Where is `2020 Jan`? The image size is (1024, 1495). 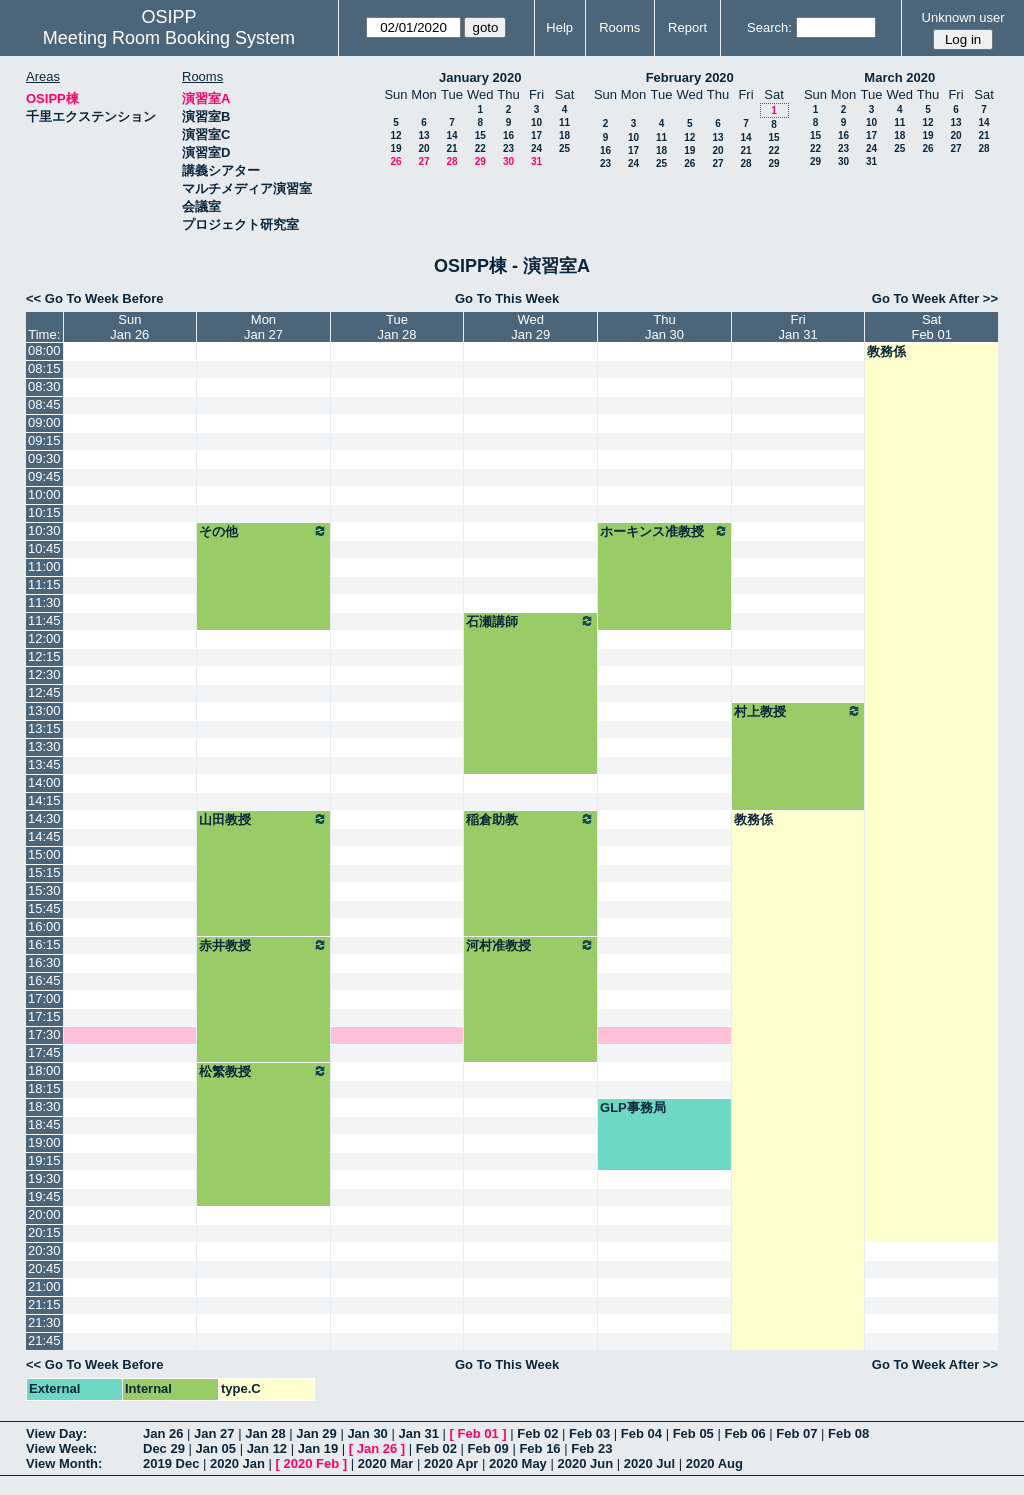
2020 Jan is located at coordinates (237, 1463).